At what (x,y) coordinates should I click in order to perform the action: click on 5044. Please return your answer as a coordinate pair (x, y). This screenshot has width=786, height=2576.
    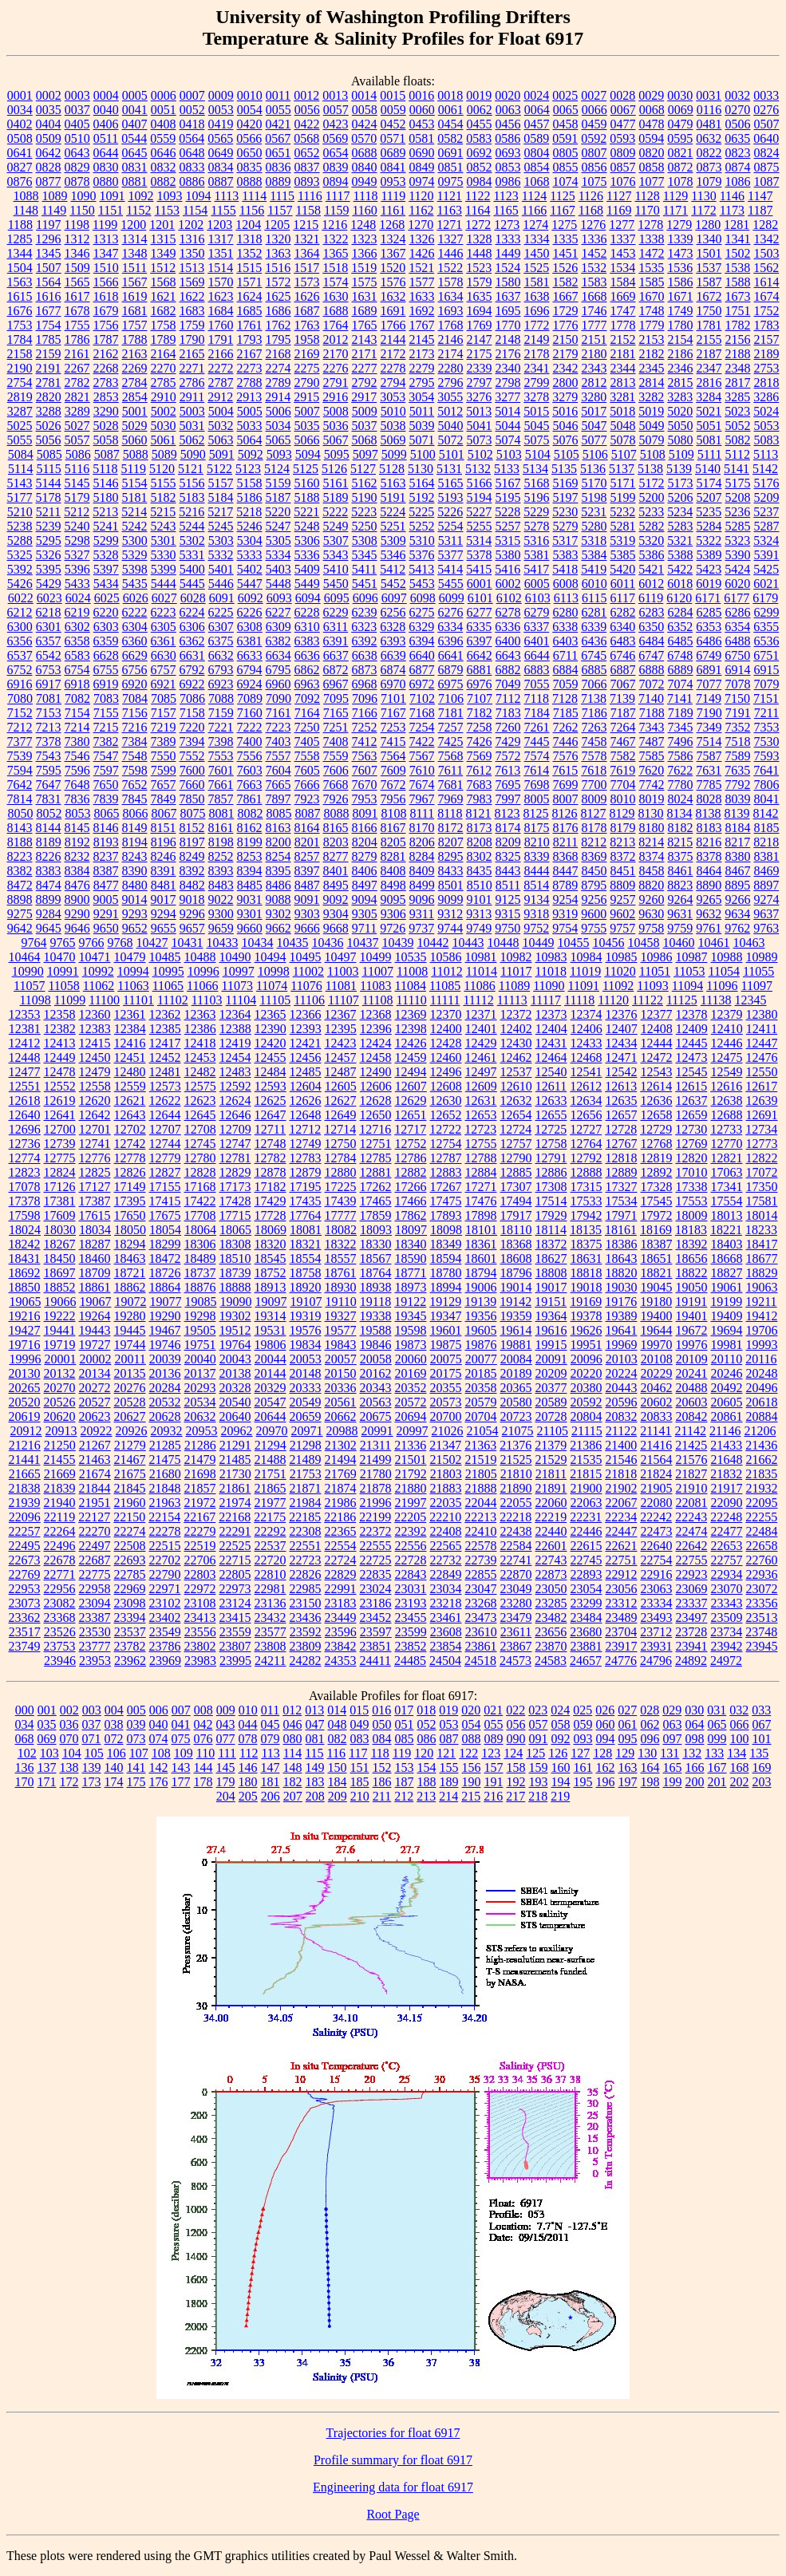
    Looking at the image, I should click on (508, 425).